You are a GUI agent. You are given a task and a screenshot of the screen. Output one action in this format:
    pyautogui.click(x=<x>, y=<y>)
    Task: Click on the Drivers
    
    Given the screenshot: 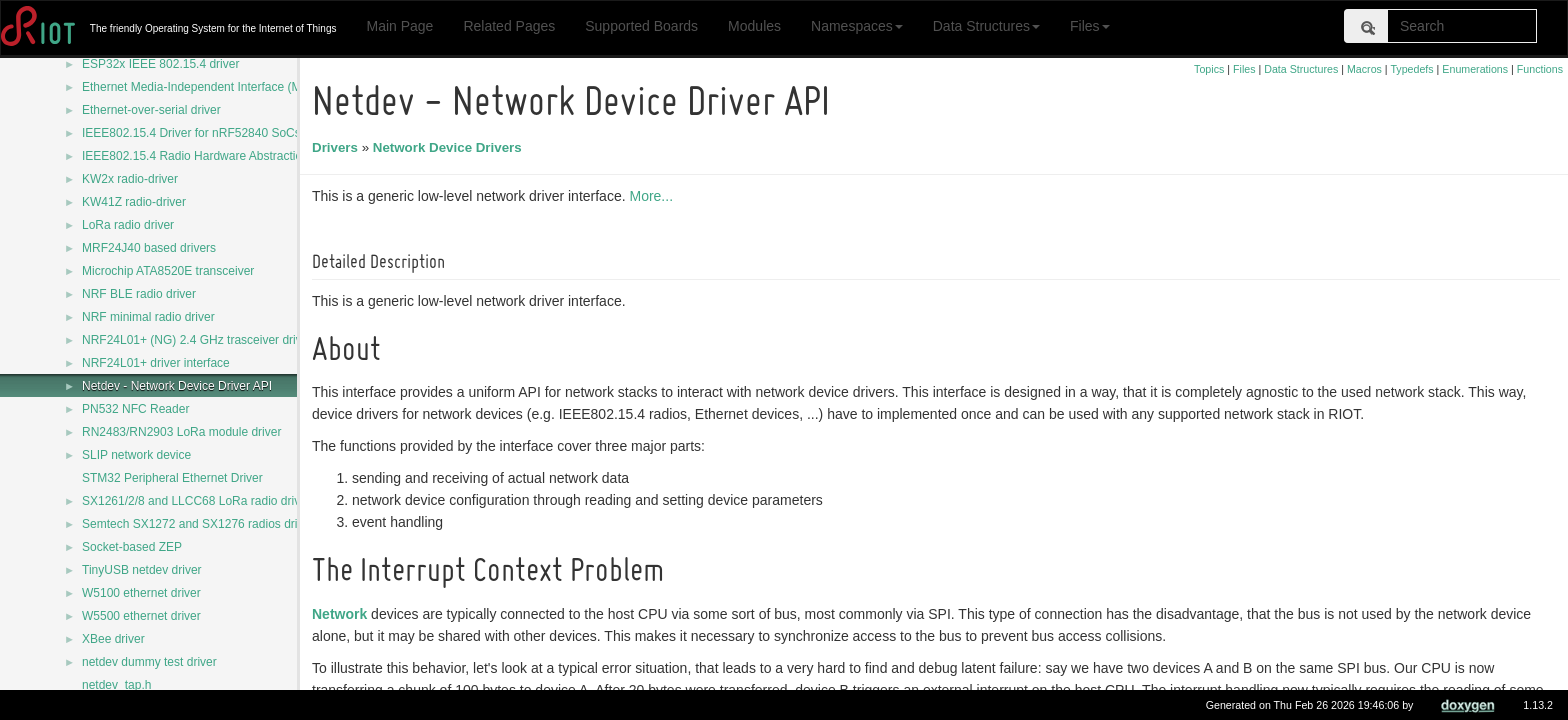 What is the action you would take?
    pyautogui.click(x=338, y=147)
    